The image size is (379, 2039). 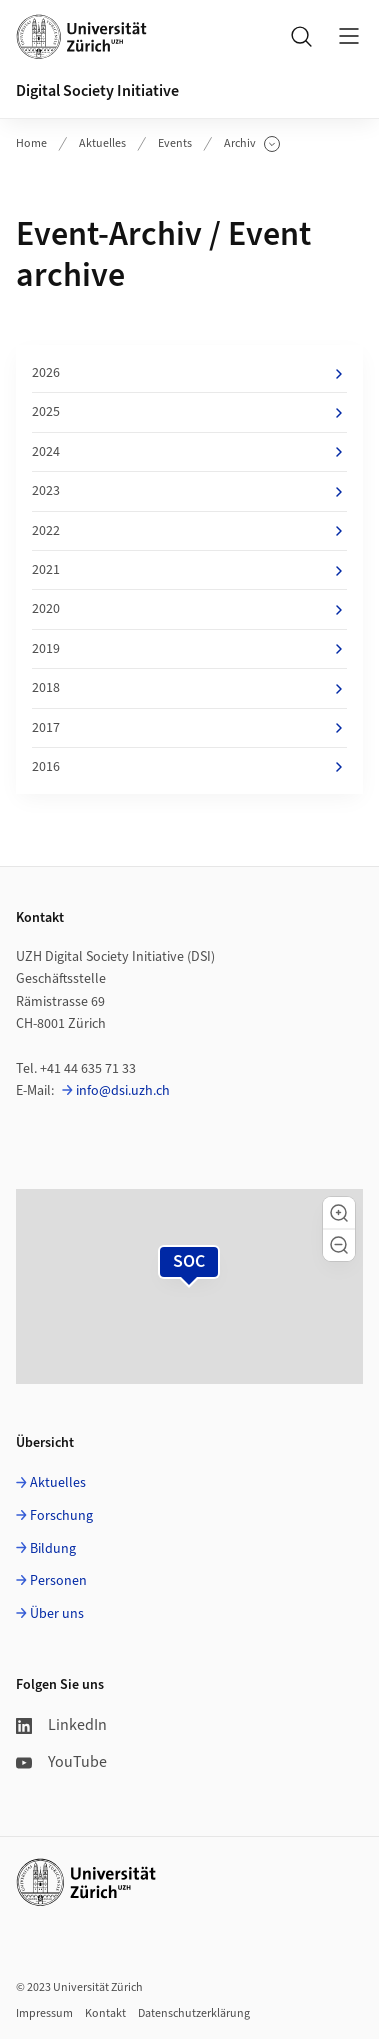 What do you see at coordinates (61, 1762) in the screenshot?
I see `YouTube` at bounding box center [61, 1762].